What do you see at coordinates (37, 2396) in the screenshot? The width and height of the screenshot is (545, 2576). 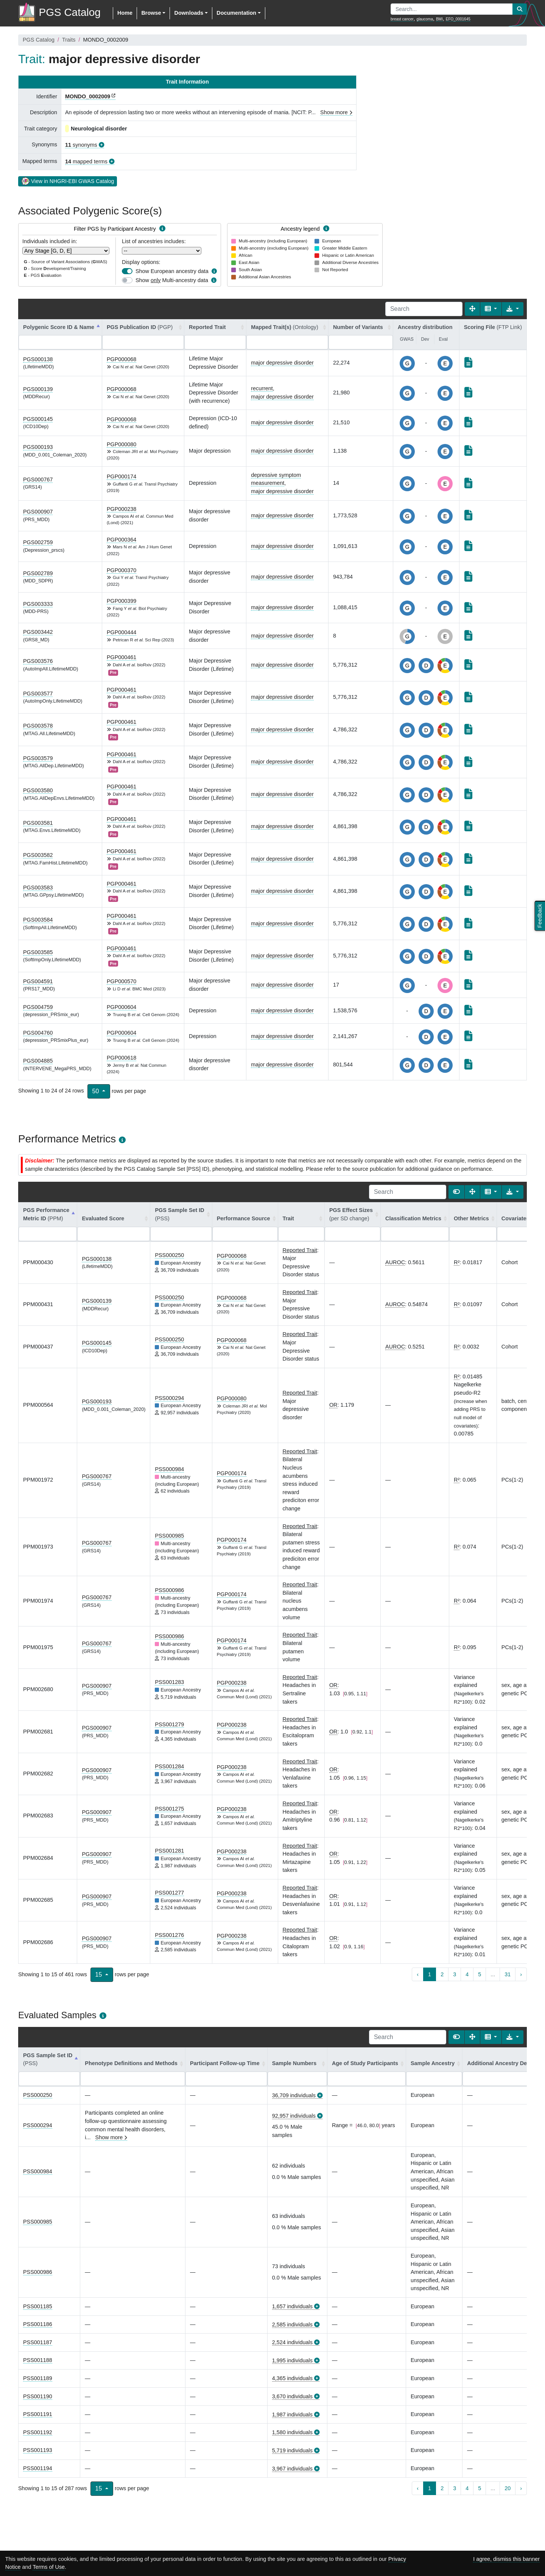 I see `PSS001190` at bounding box center [37, 2396].